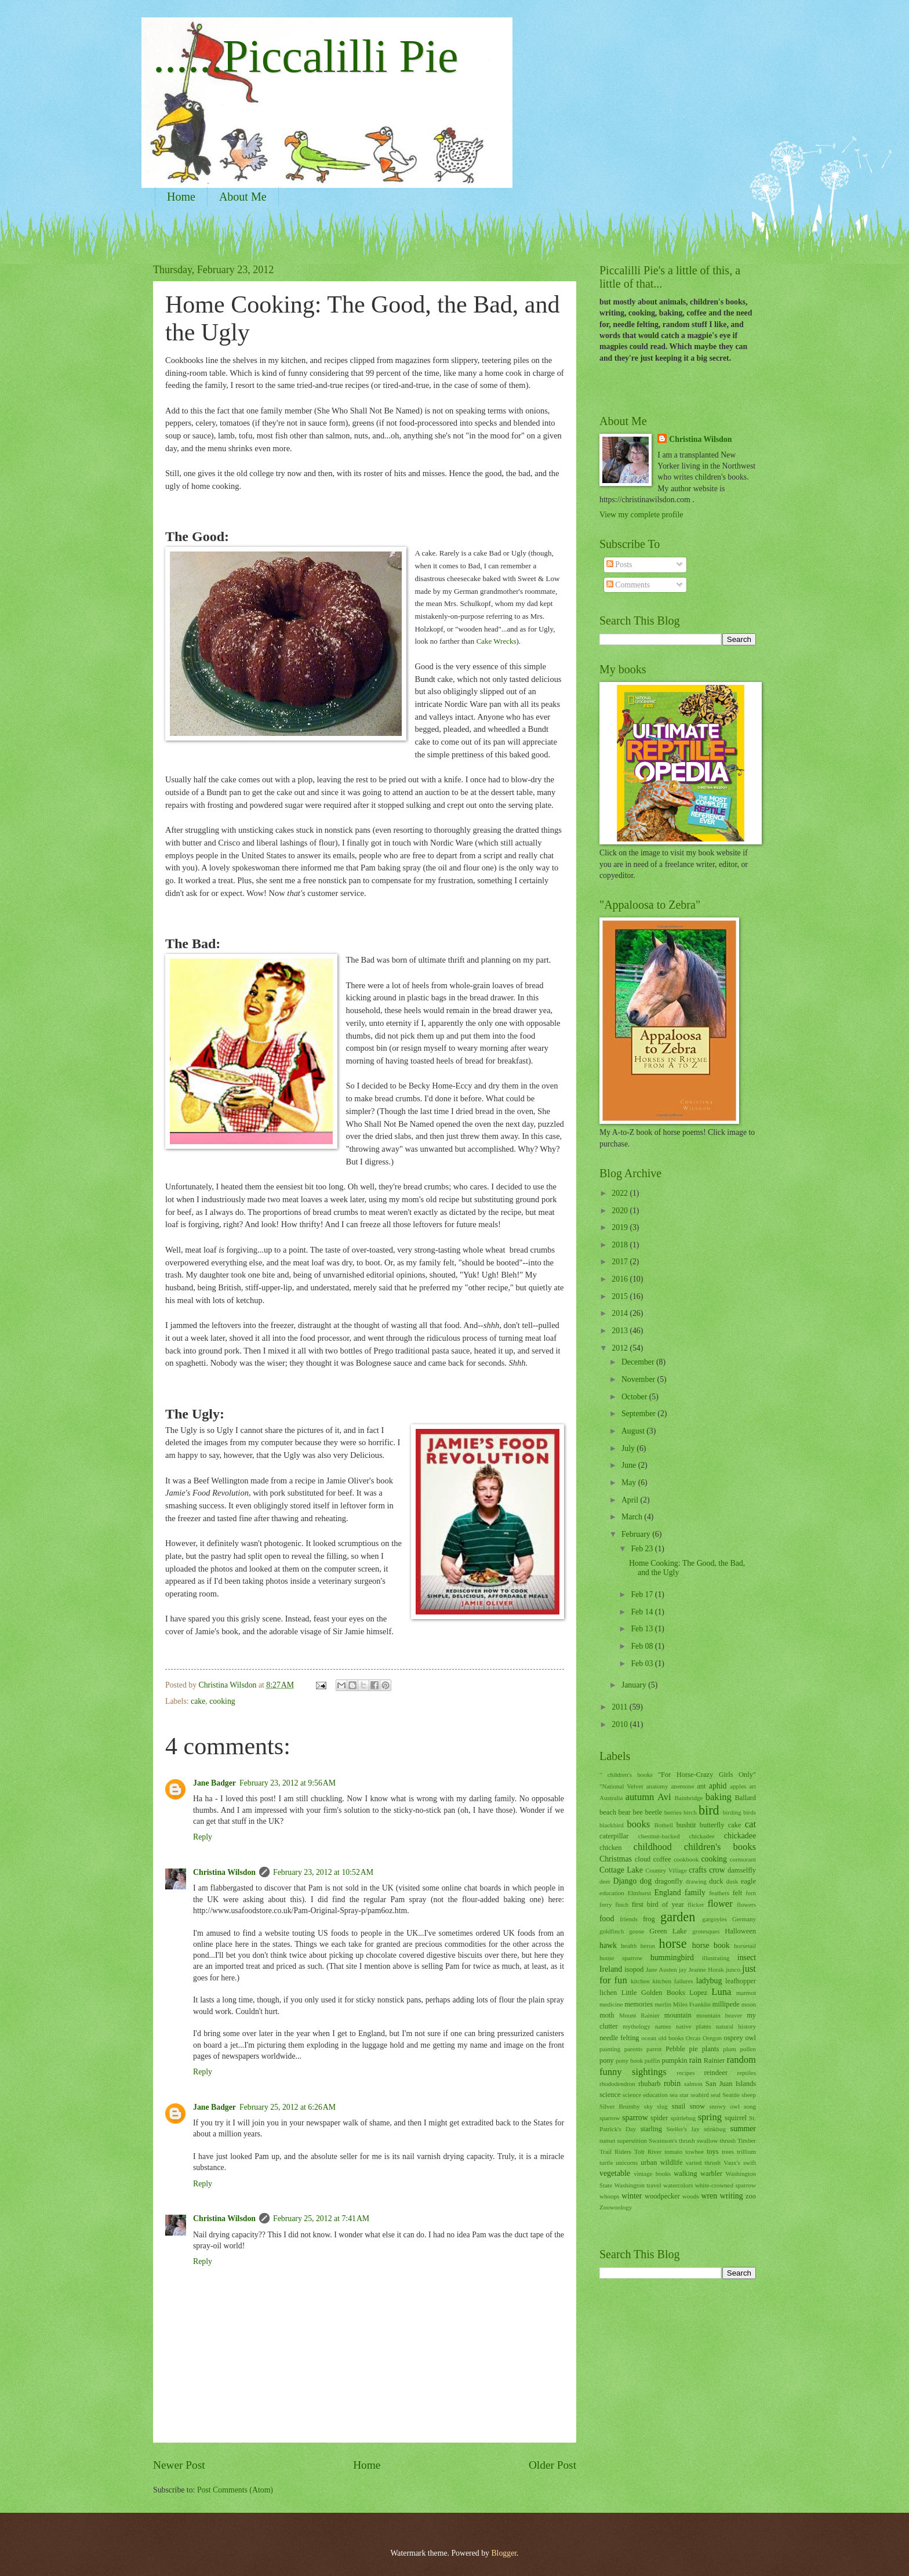 The width and height of the screenshot is (909, 2576). What do you see at coordinates (690, 1812) in the screenshot?
I see `birch` at bounding box center [690, 1812].